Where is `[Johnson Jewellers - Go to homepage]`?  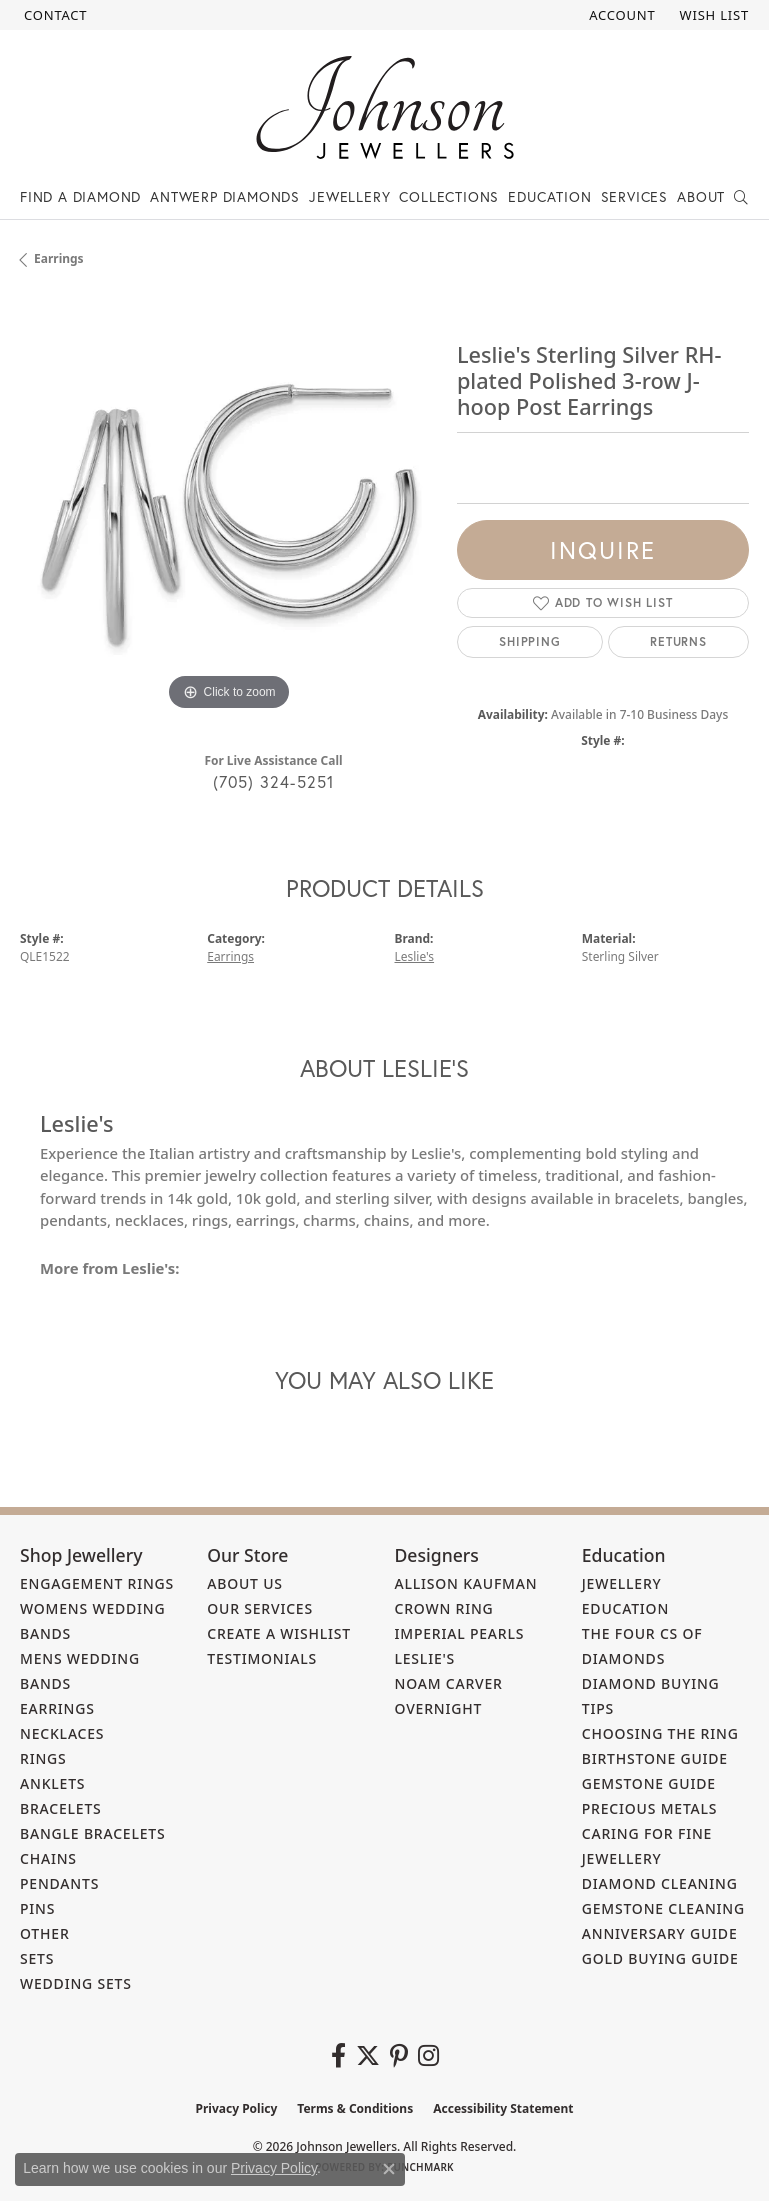
[Johnson Jewellers - Go to homepage] is located at coordinates (385, 107).